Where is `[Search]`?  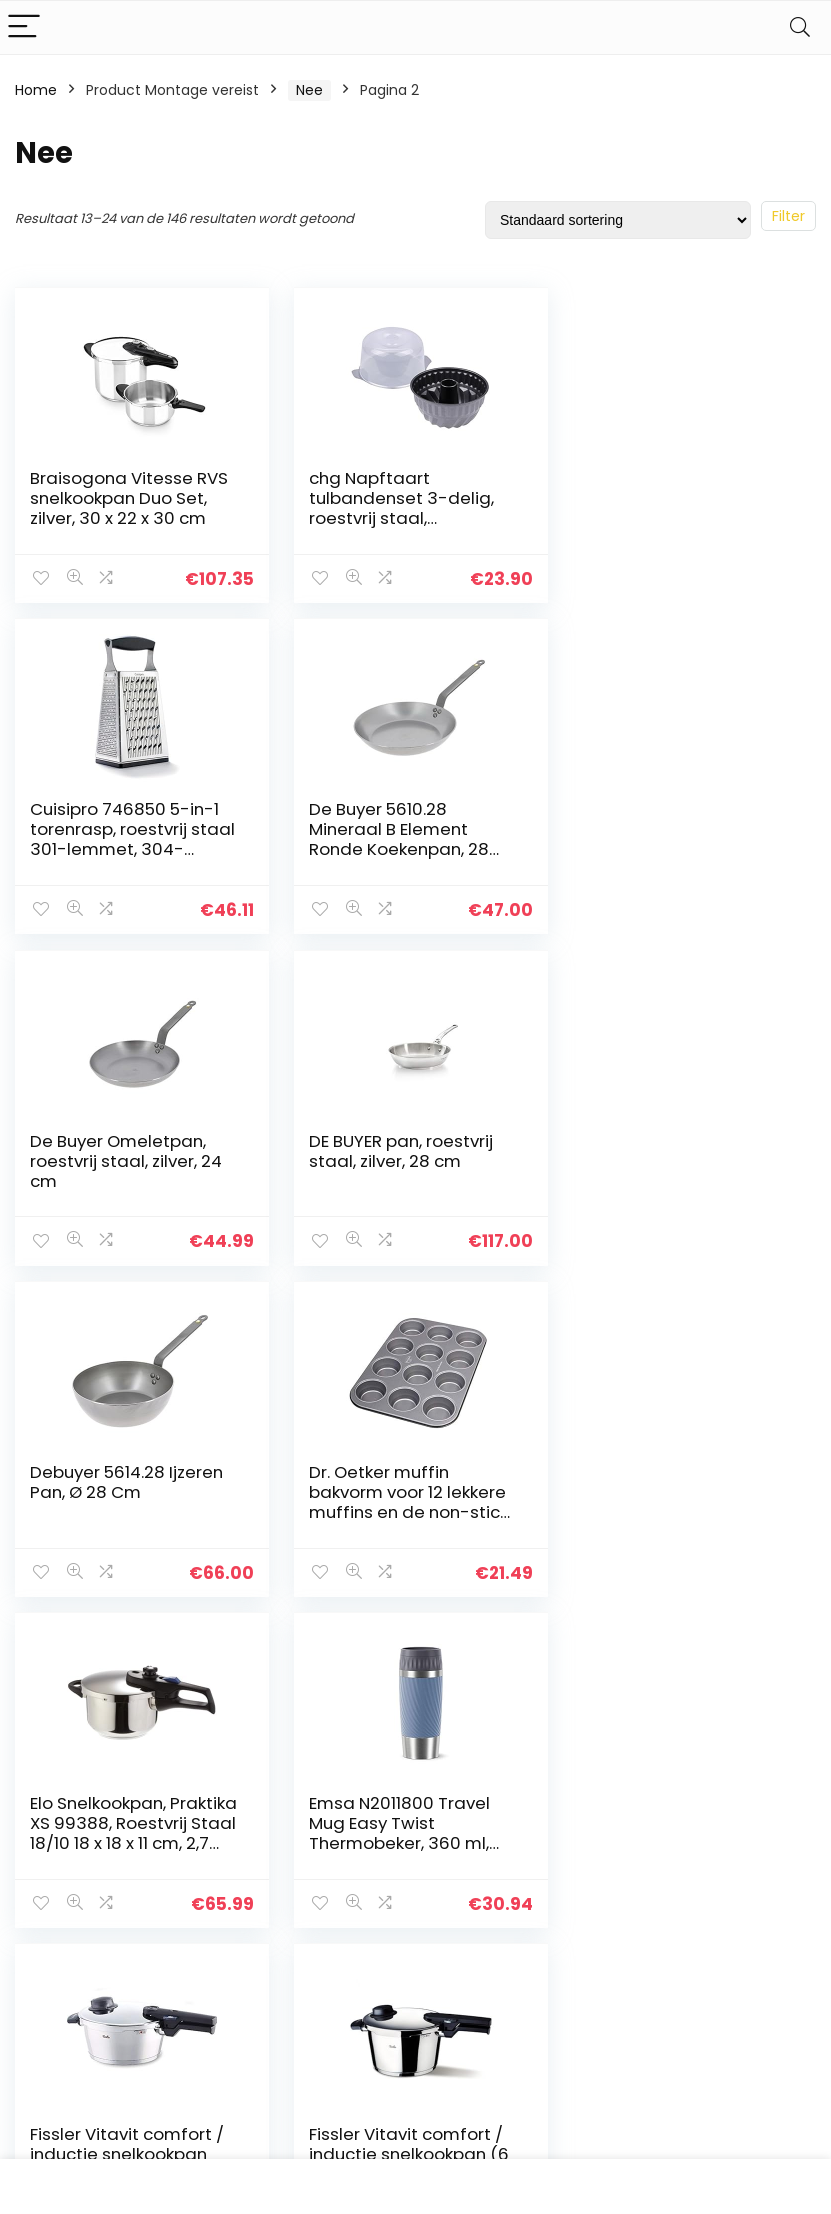
[Search] is located at coordinates (800, 27).